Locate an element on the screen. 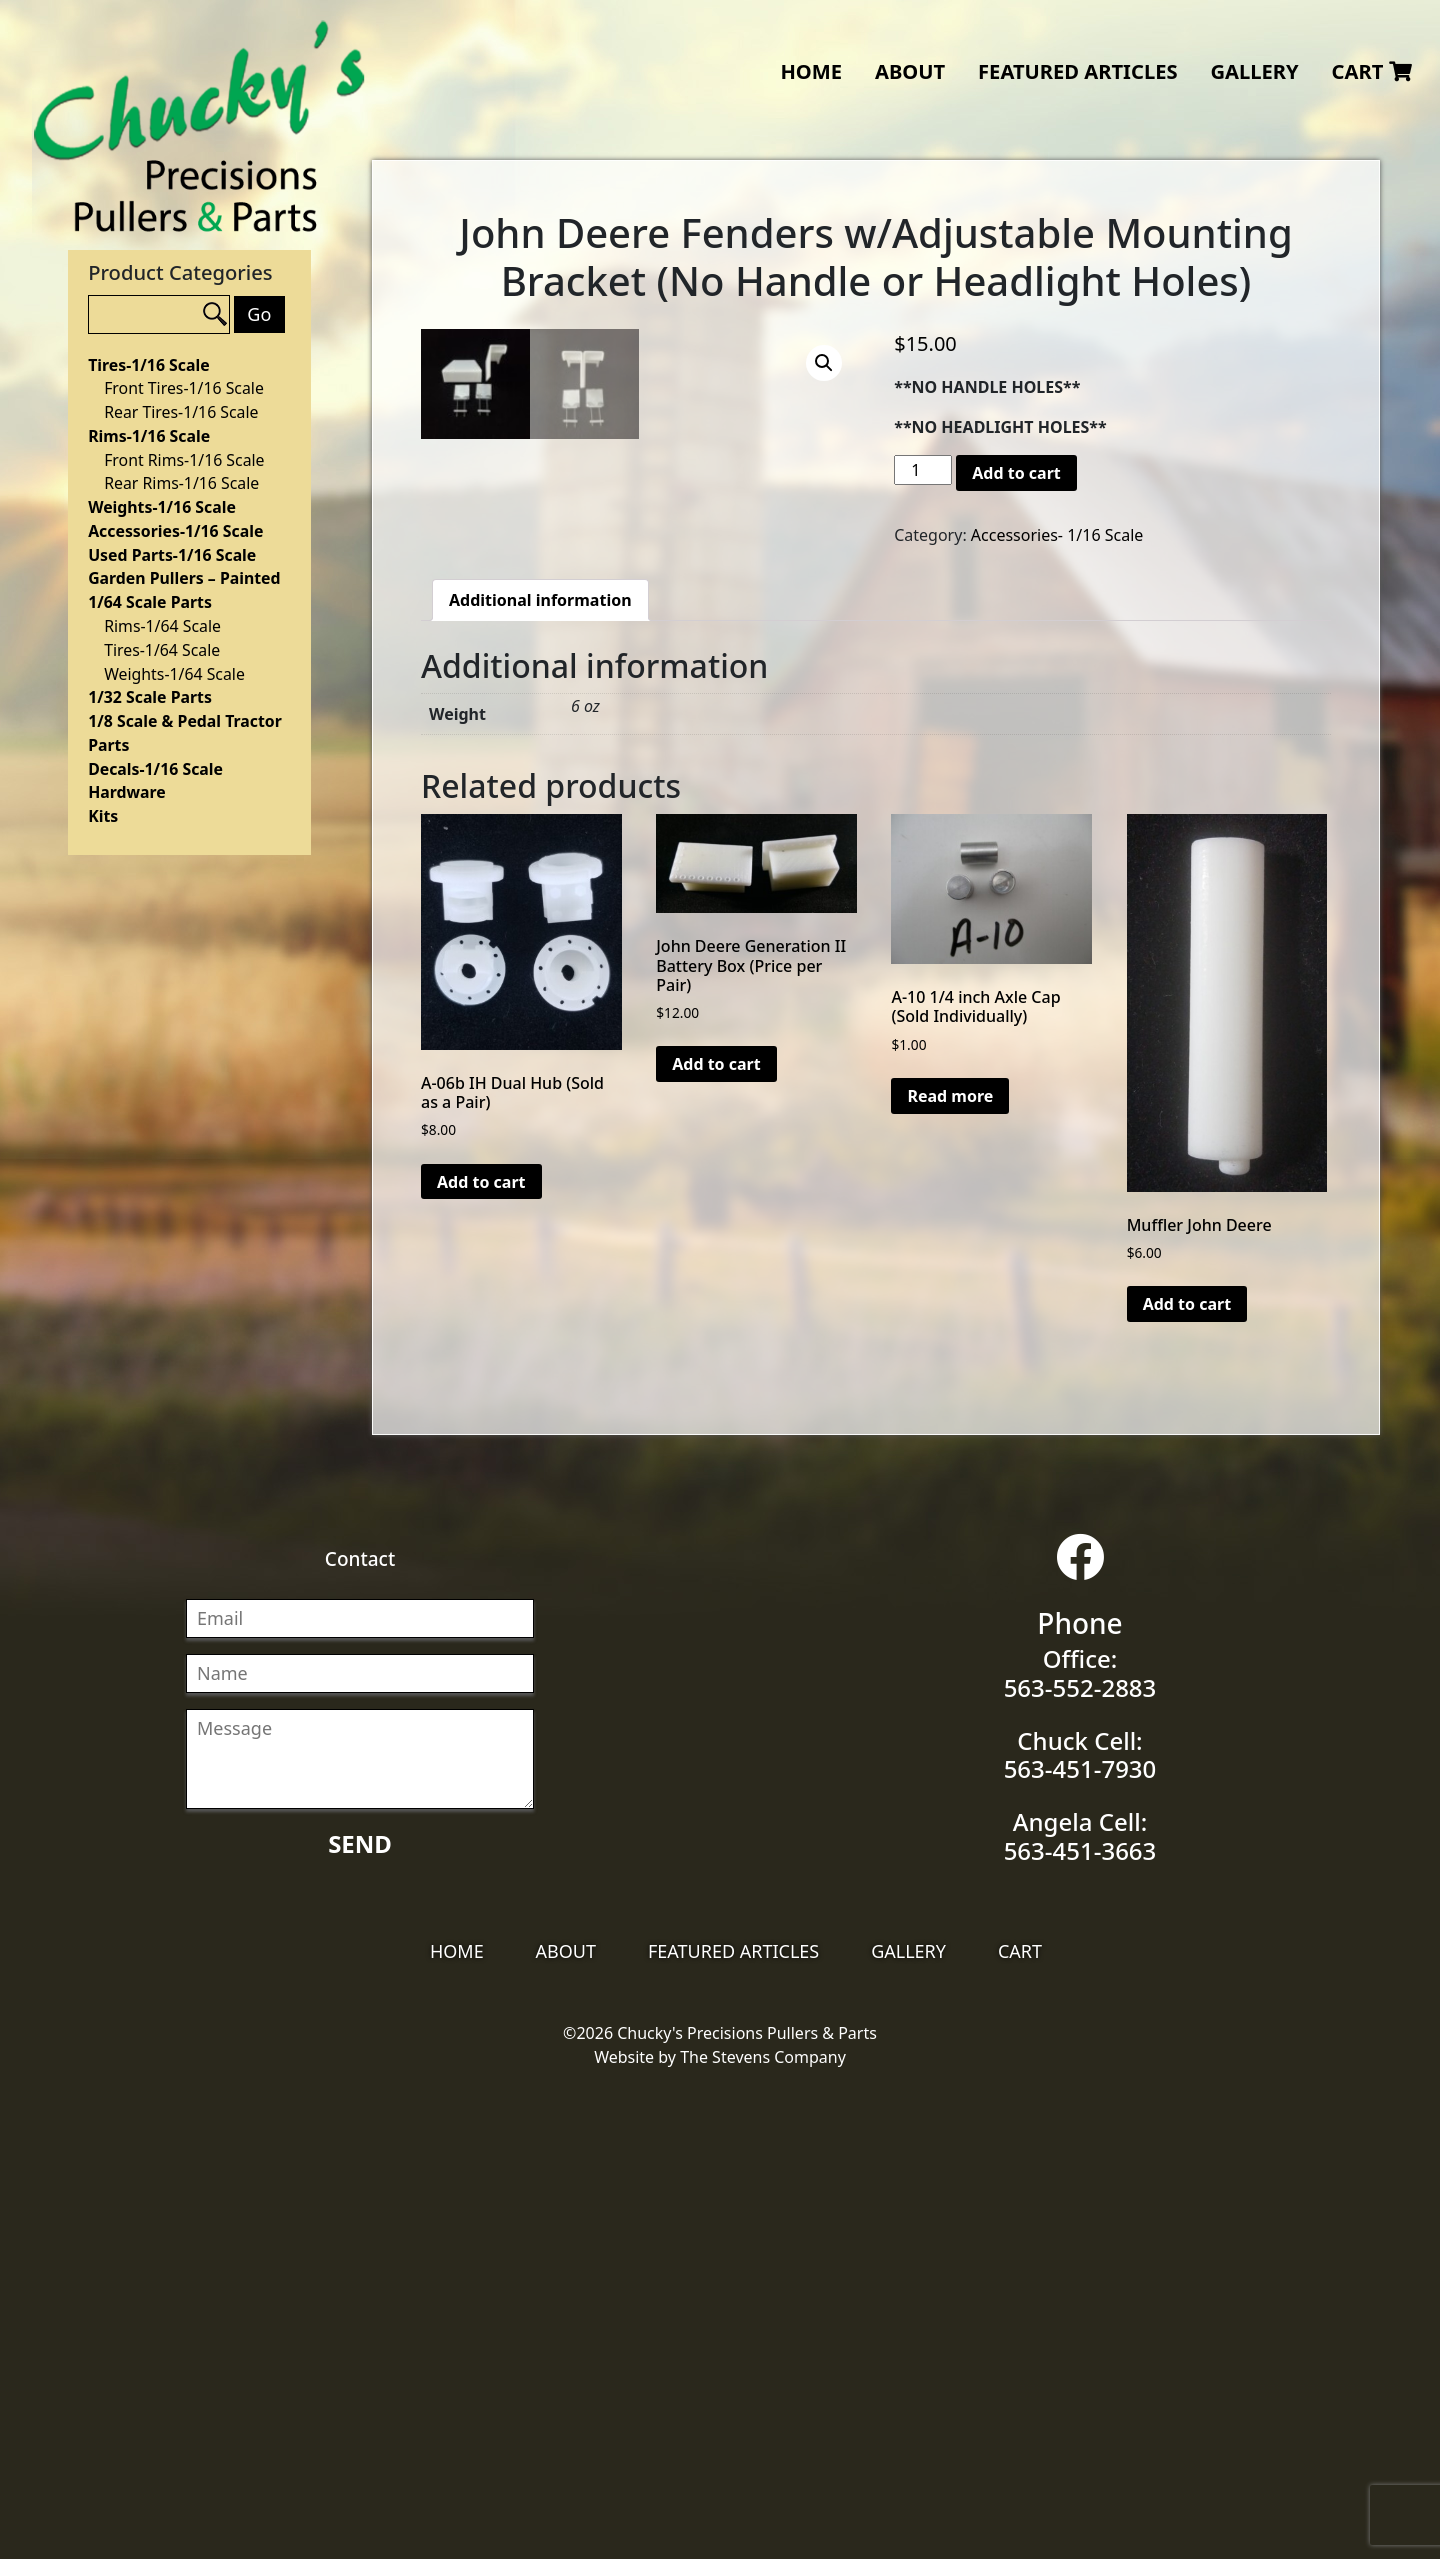 The height and width of the screenshot is (2559, 1440). Rims-1/64 Scale is located at coordinates (162, 626).